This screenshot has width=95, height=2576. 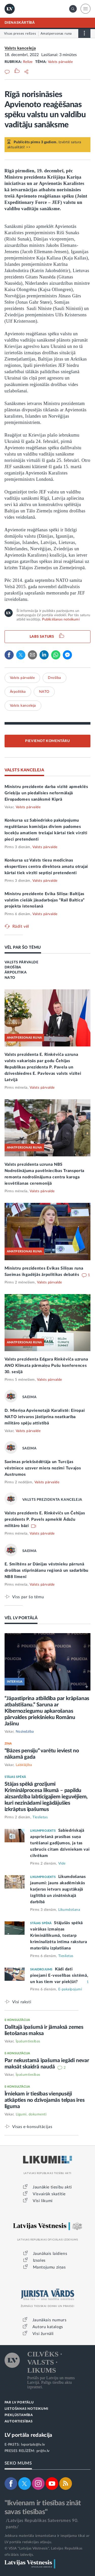 I want to click on Ministru prezidente Evika Siliņa: Baltijas valstīm ciešāk jāsadarbojas “Rail Baltica” projekta īstenošanā, so click(x=45, y=900).